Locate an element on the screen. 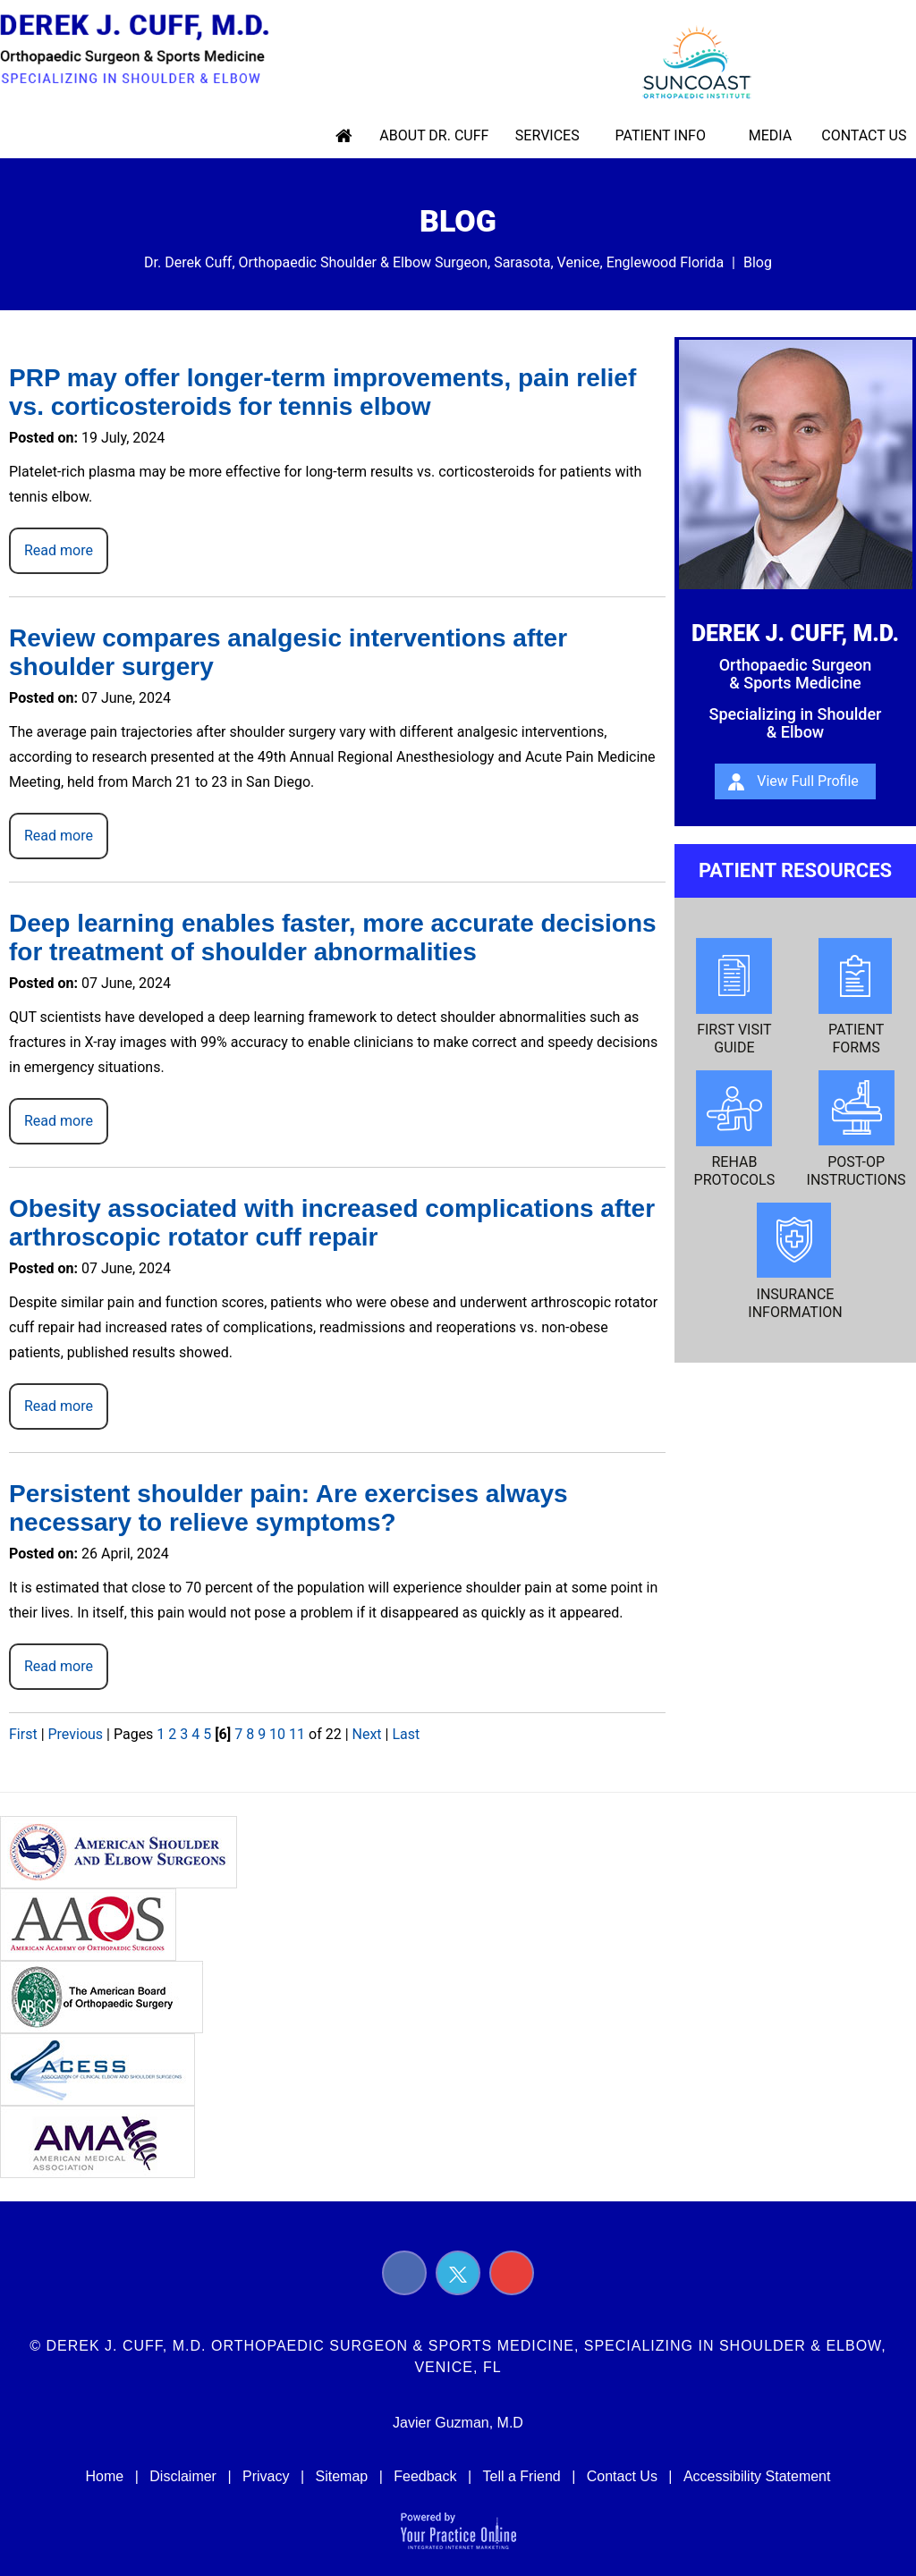  Privacy is located at coordinates (265, 2476).